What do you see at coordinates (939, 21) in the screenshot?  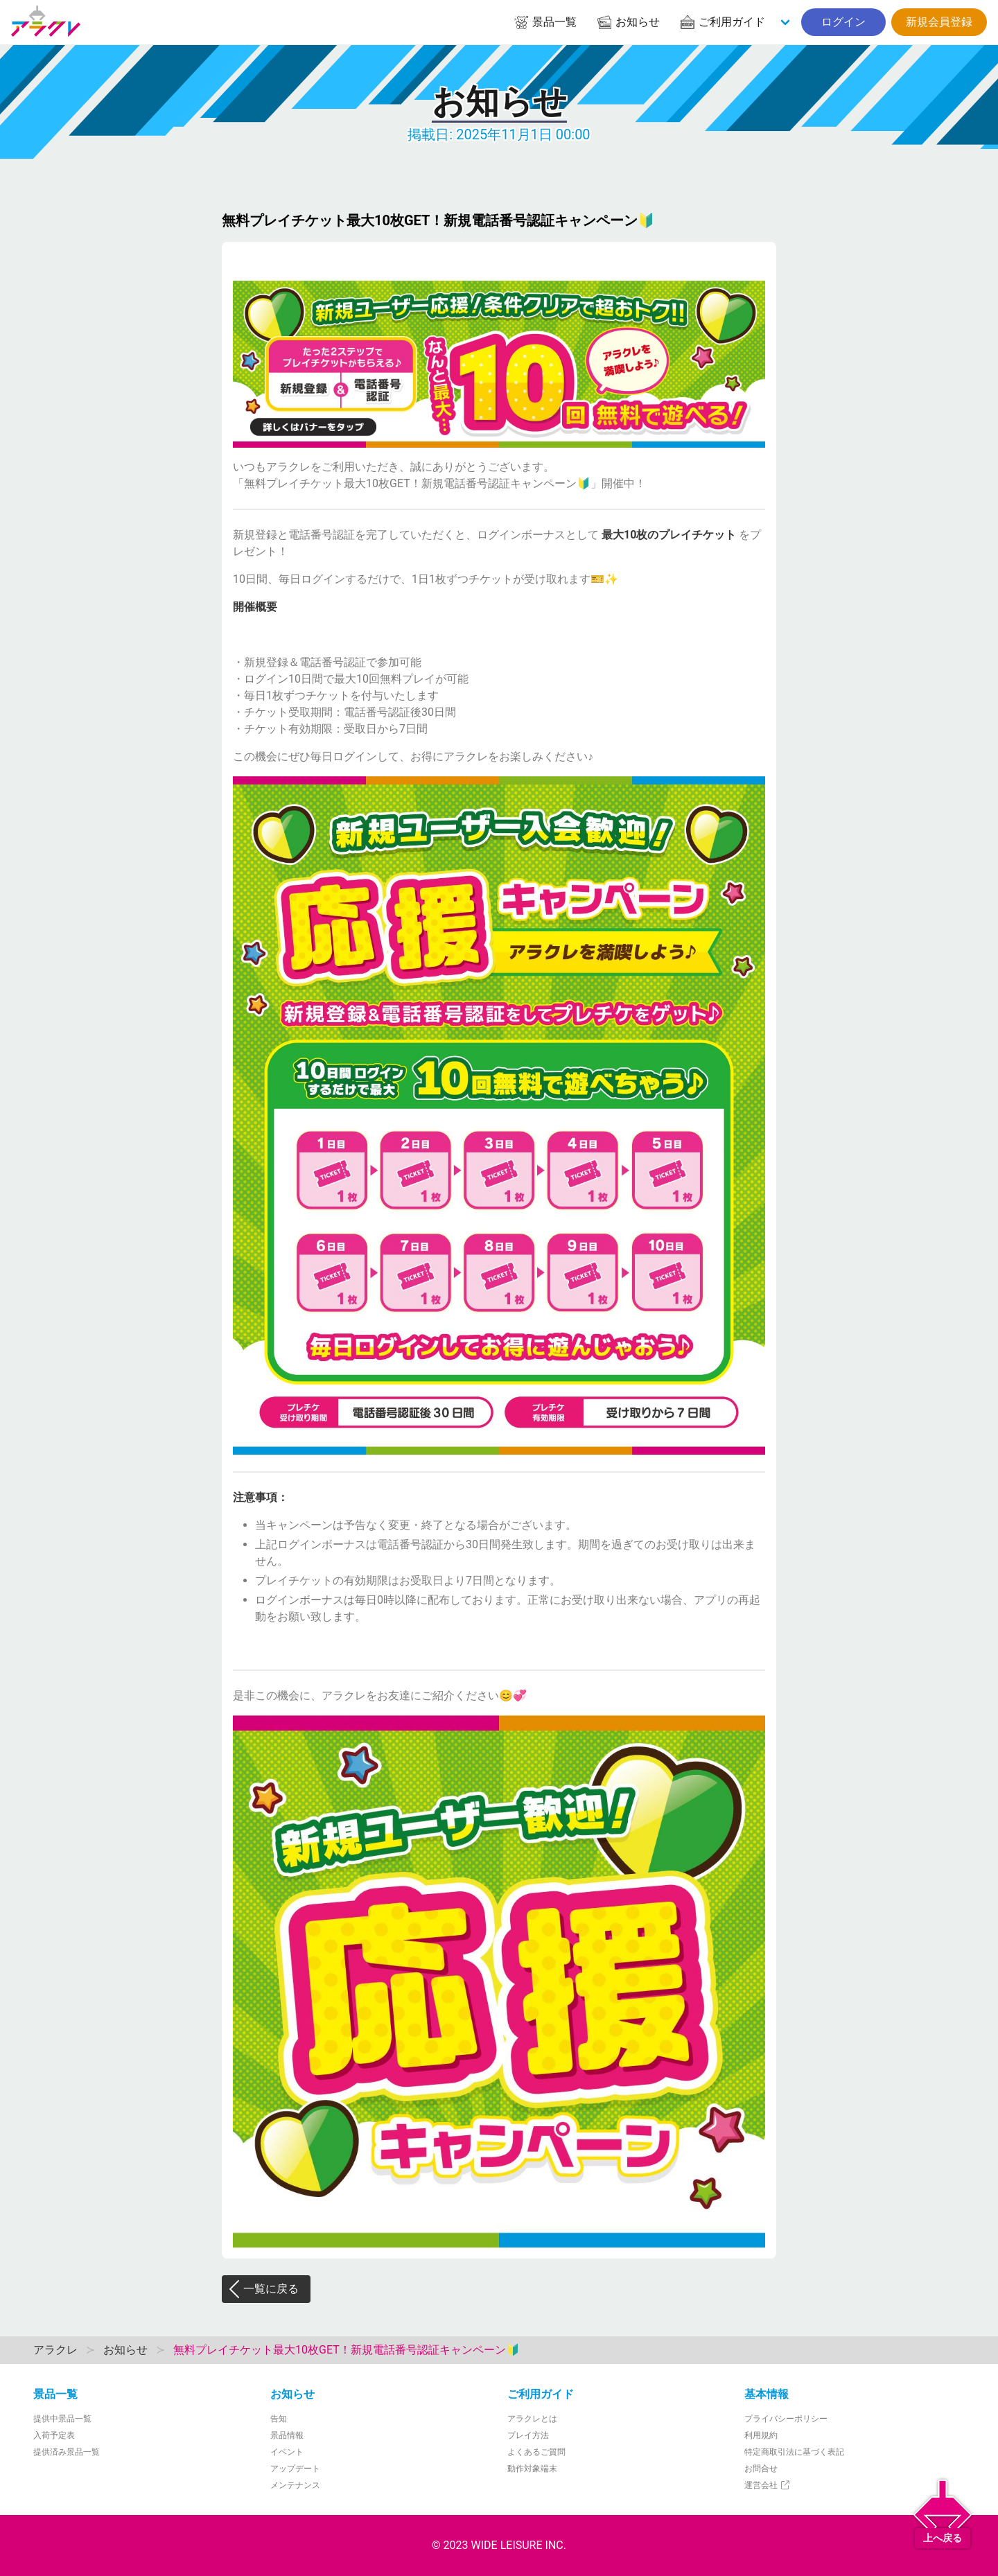 I see `新規会員登録` at bounding box center [939, 21].